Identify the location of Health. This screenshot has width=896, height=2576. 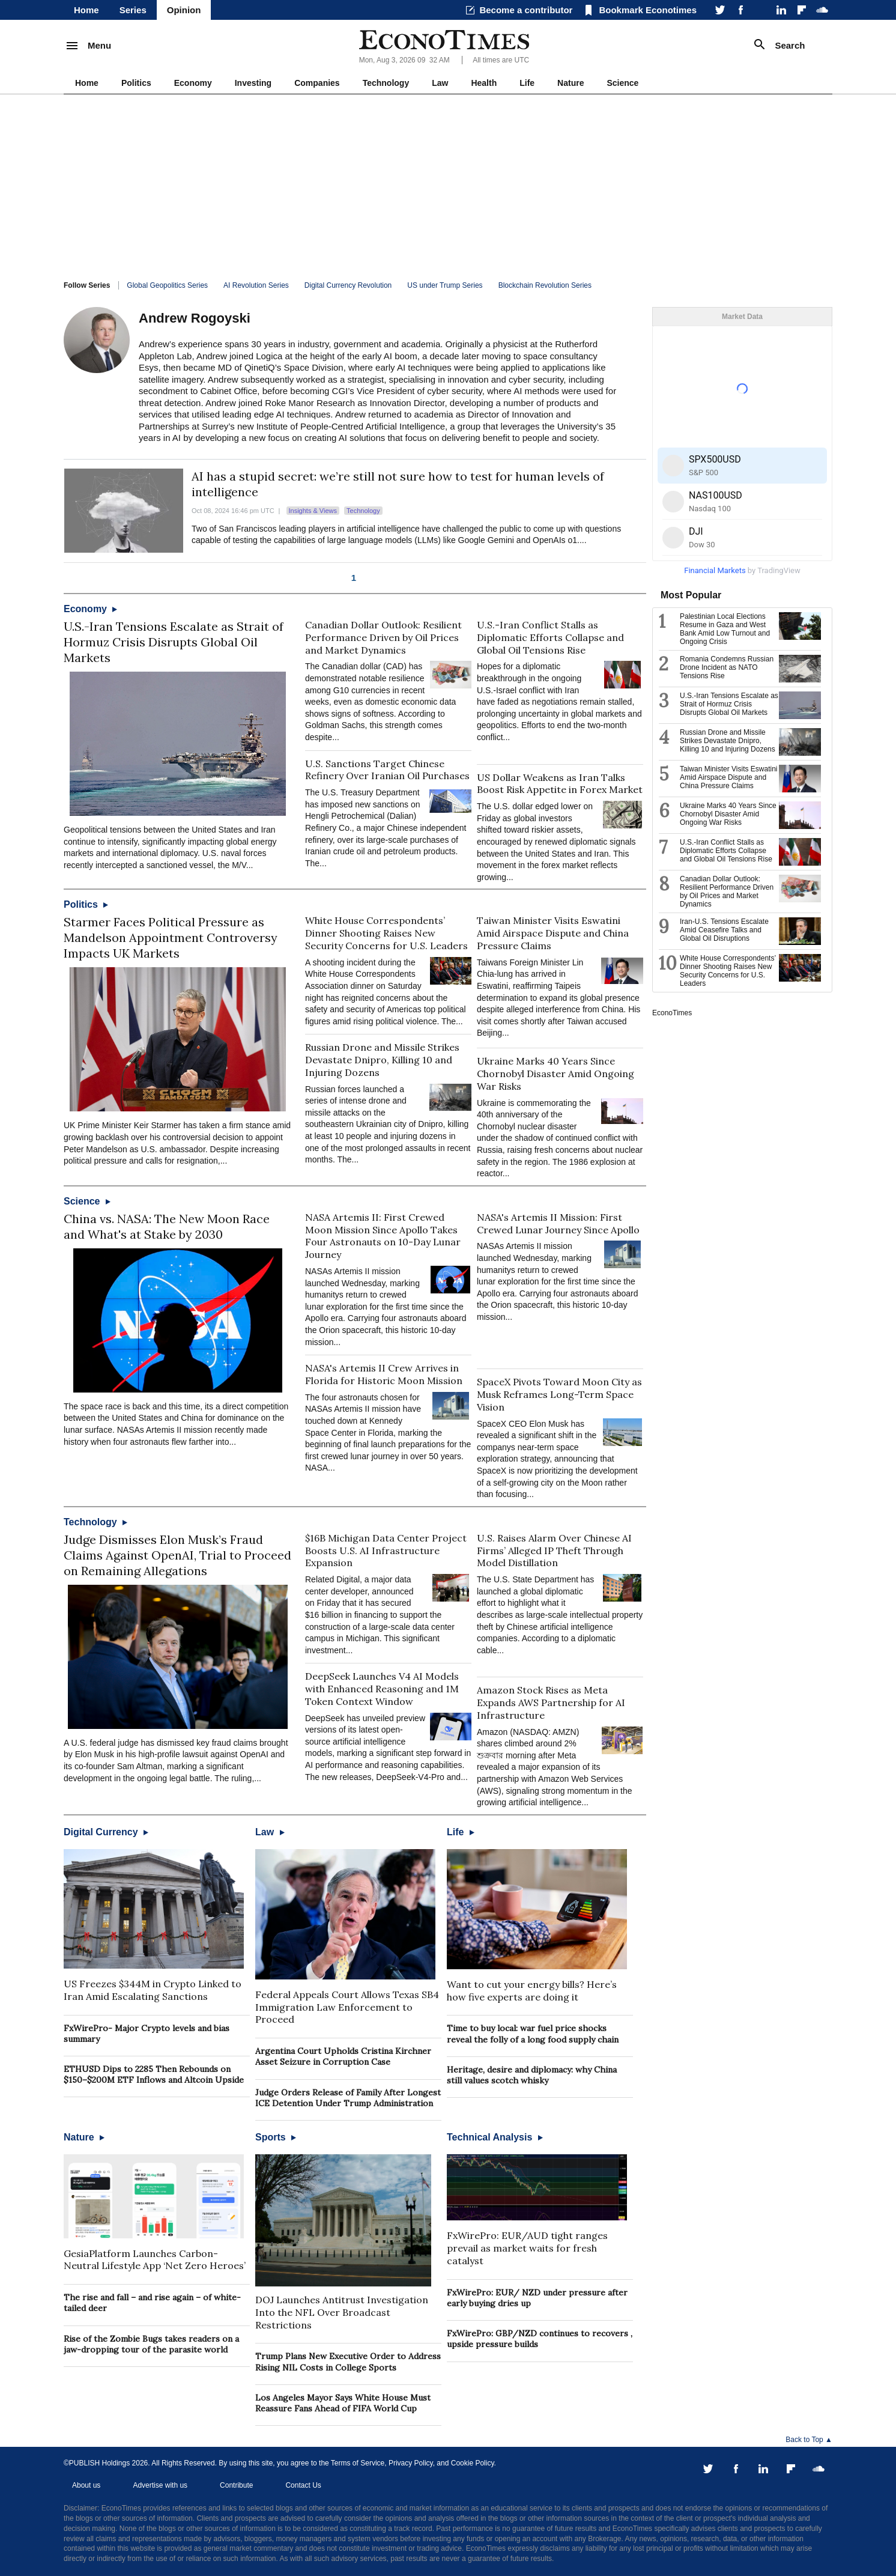
(484, 83).